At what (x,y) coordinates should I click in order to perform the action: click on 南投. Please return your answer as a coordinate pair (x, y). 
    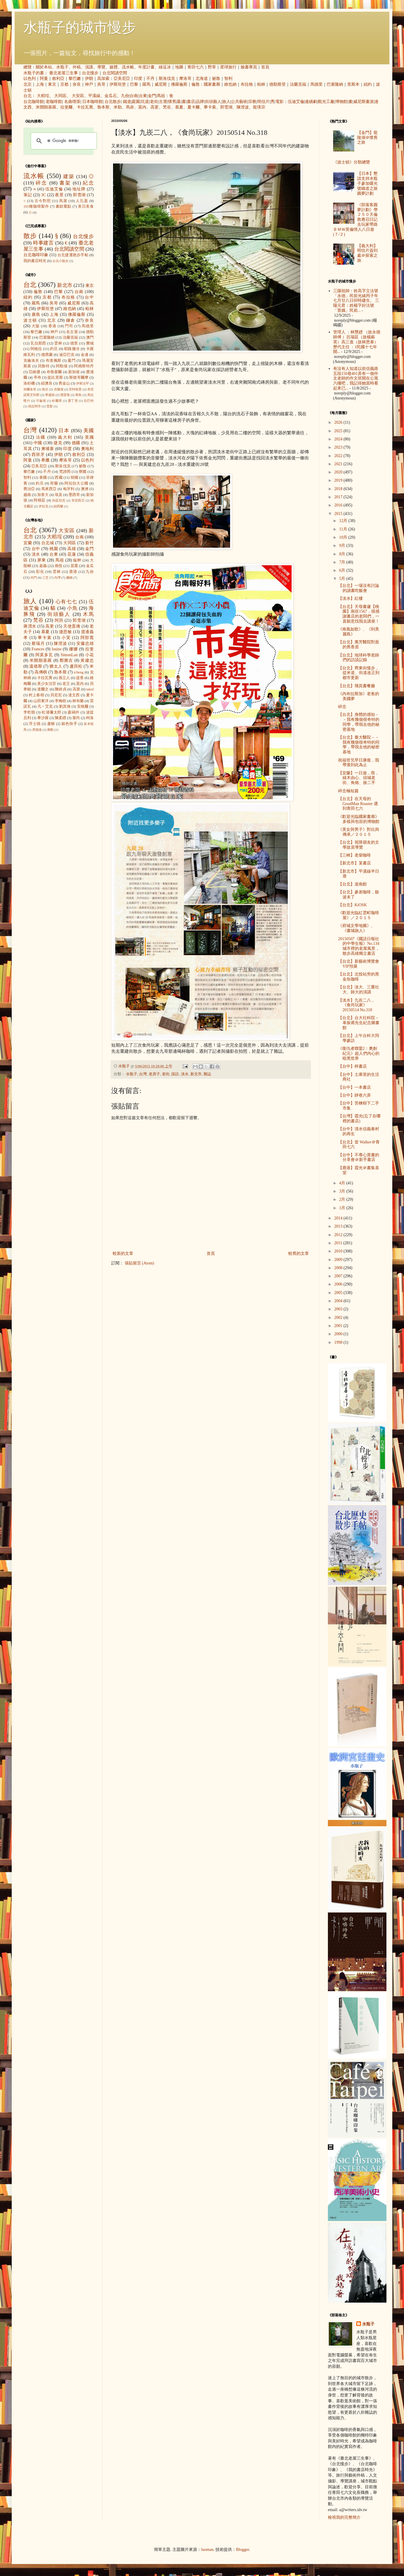
    Looking at the image, I should click on (58, 566).